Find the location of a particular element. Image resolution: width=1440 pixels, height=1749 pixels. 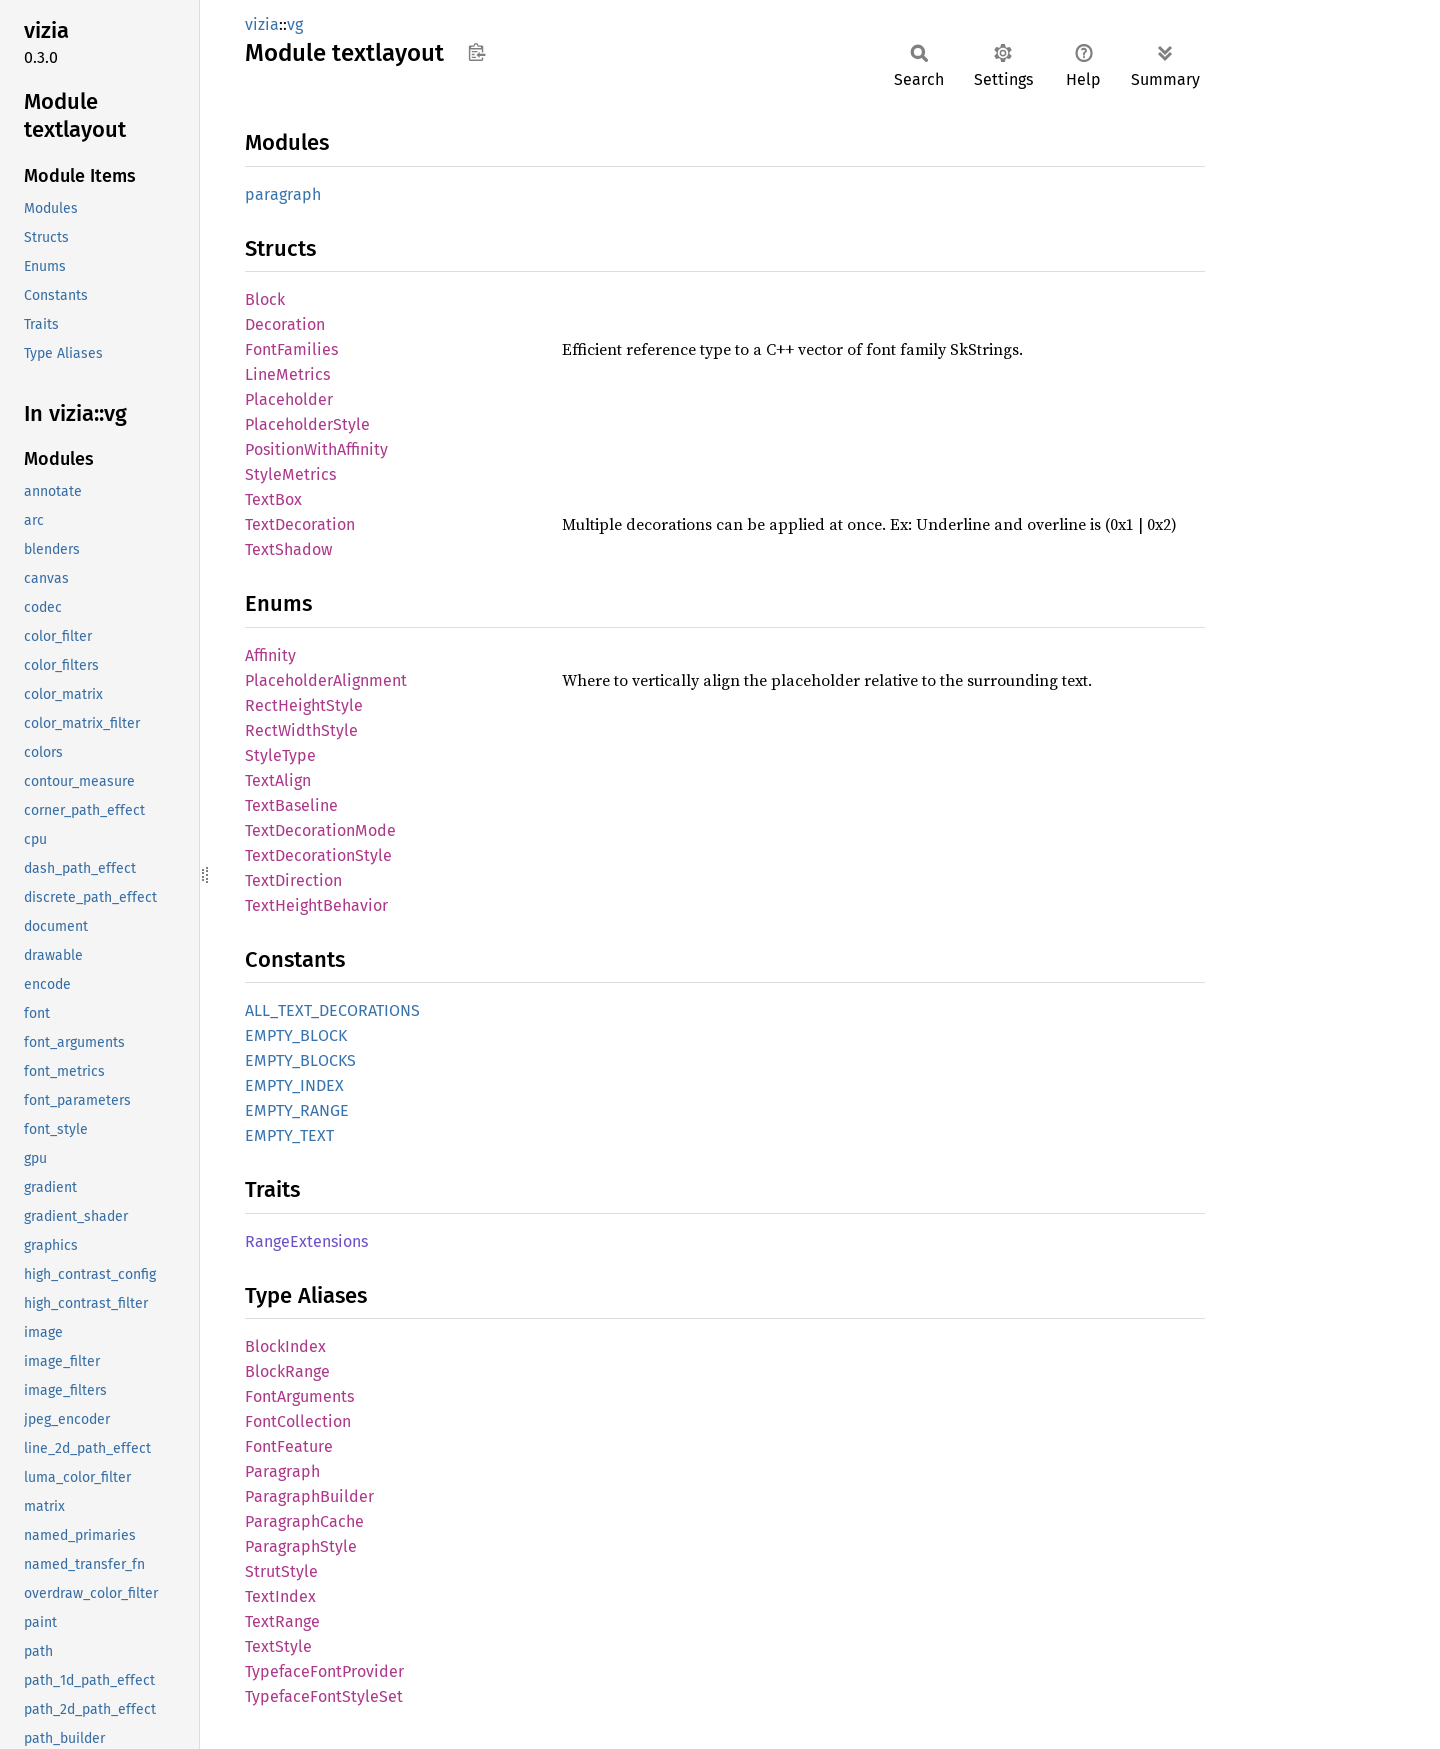

TextDecorationStyle is located at coordinates (318, 855).